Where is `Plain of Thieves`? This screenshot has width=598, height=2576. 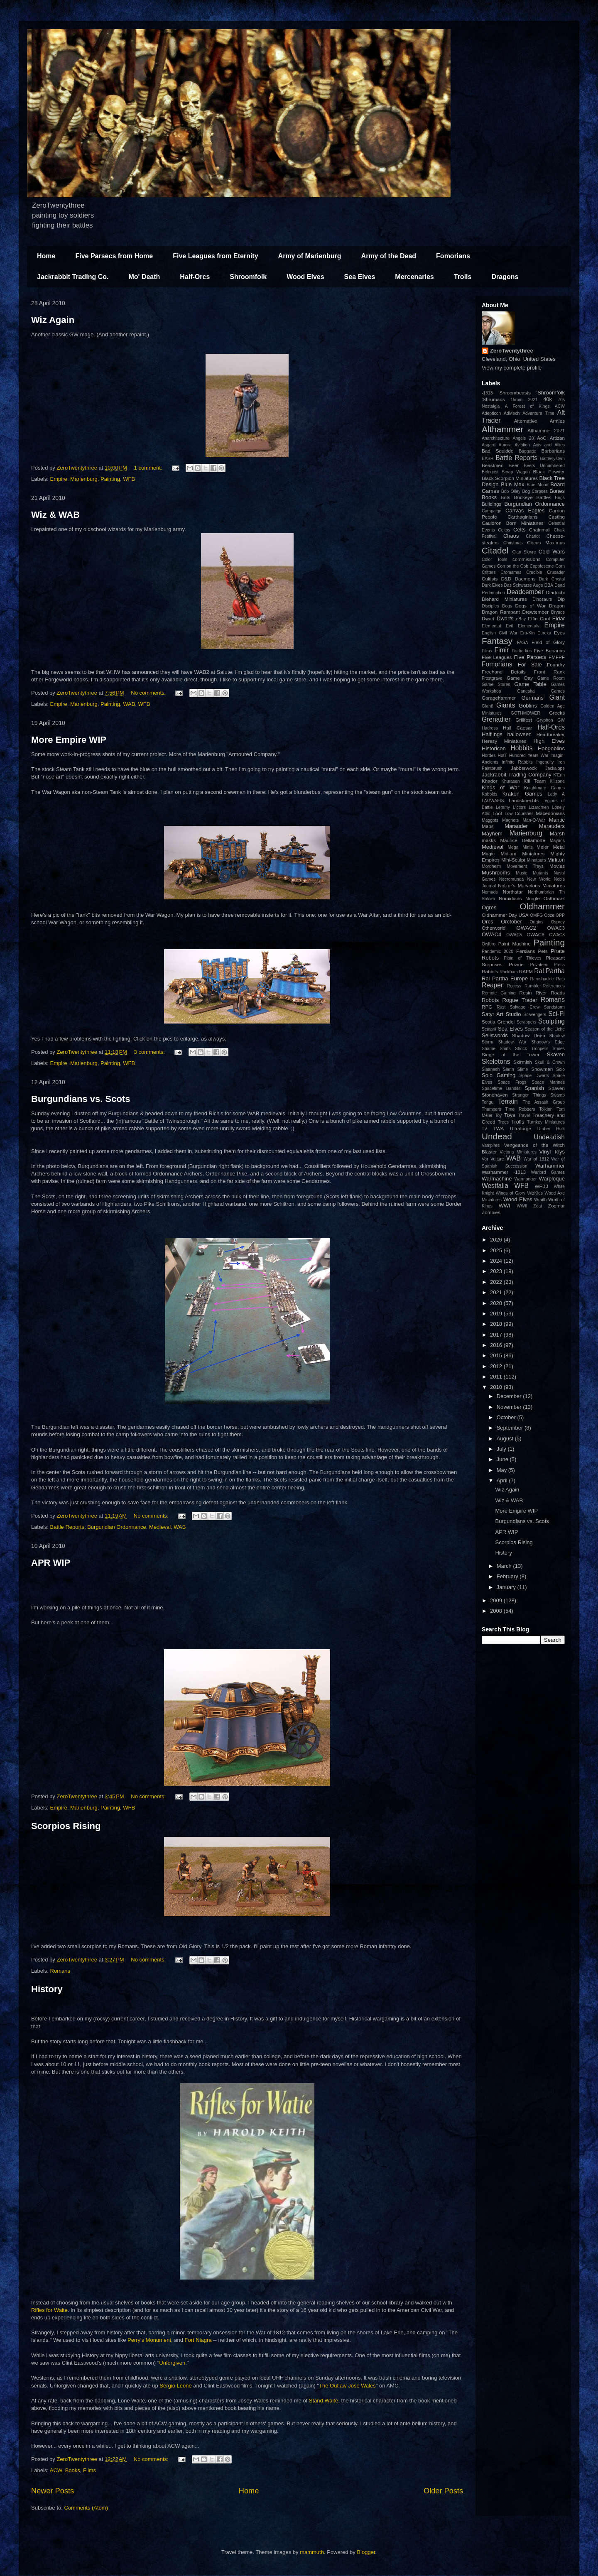 Plain of Thieves is located at coordinates (522, 958).